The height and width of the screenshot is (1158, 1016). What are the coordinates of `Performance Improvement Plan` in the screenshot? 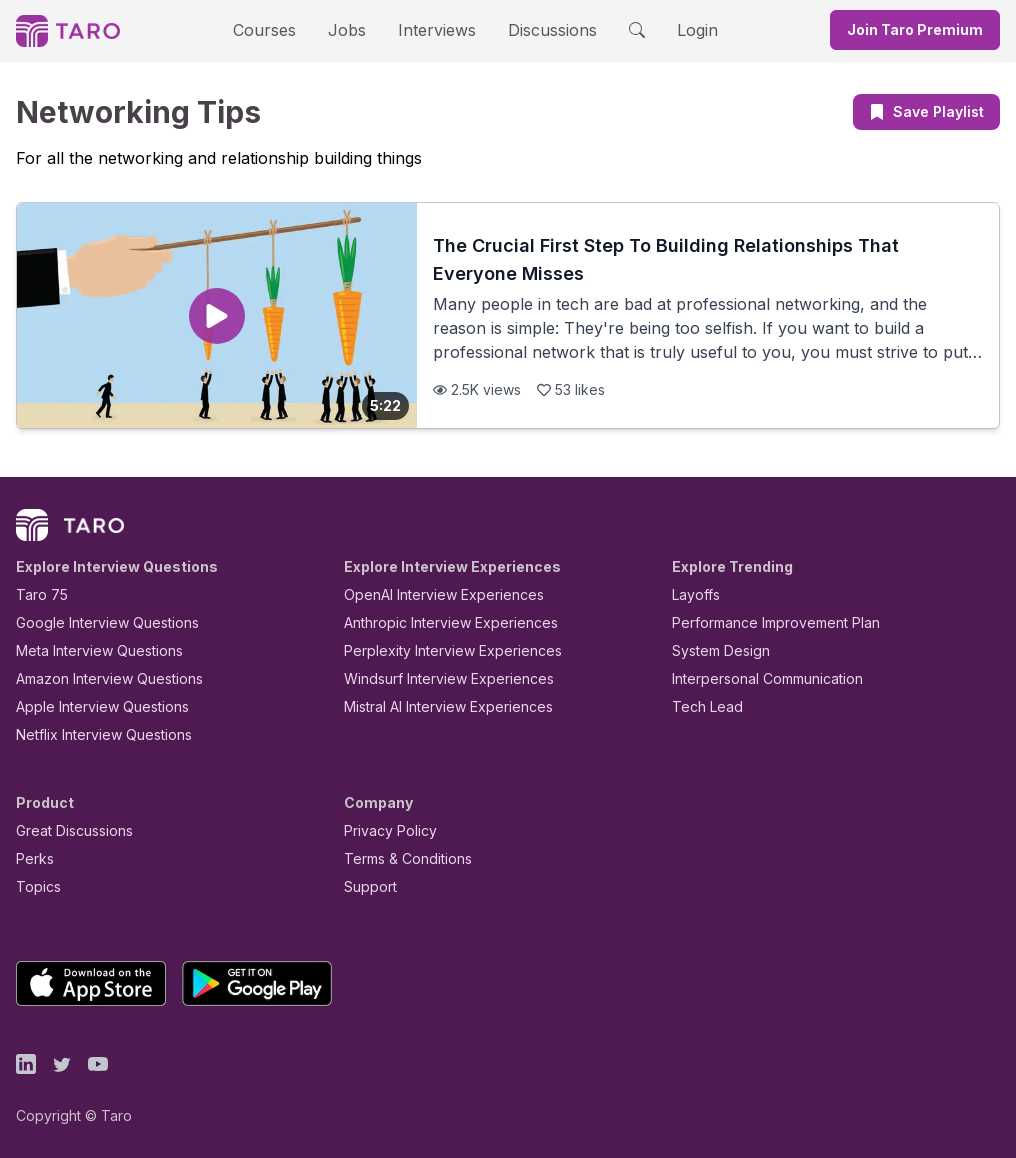 It's located at (761, 622).